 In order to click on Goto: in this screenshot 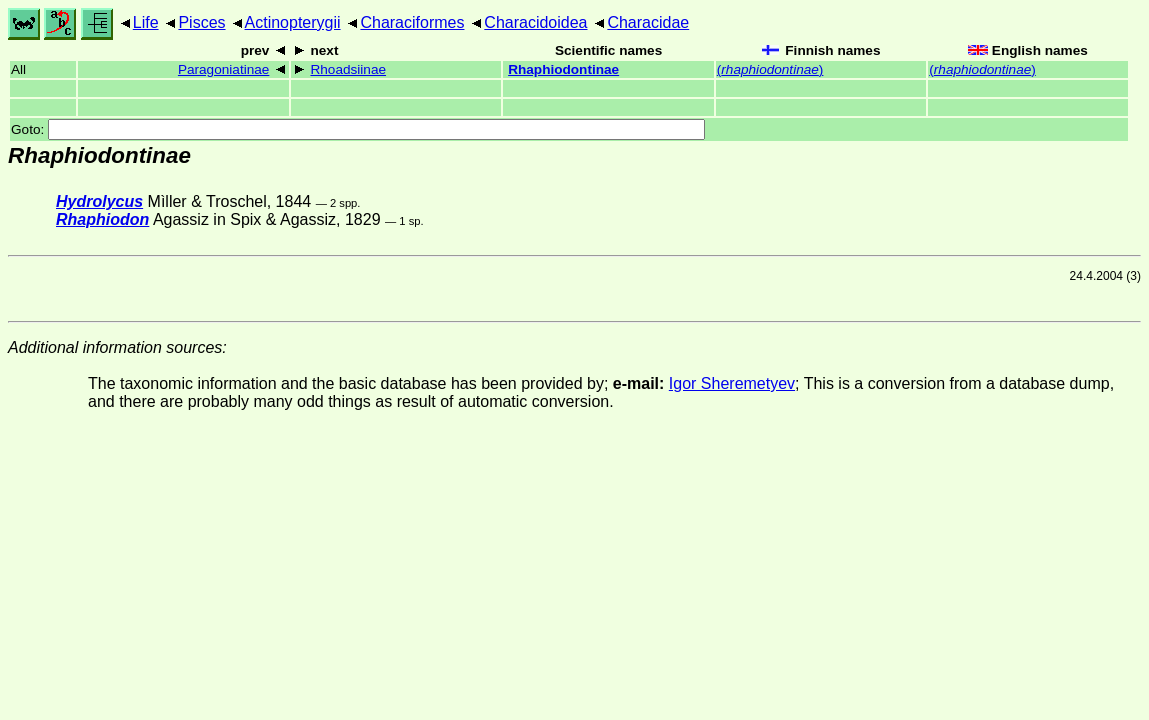, I will do `click(358, 129)`.